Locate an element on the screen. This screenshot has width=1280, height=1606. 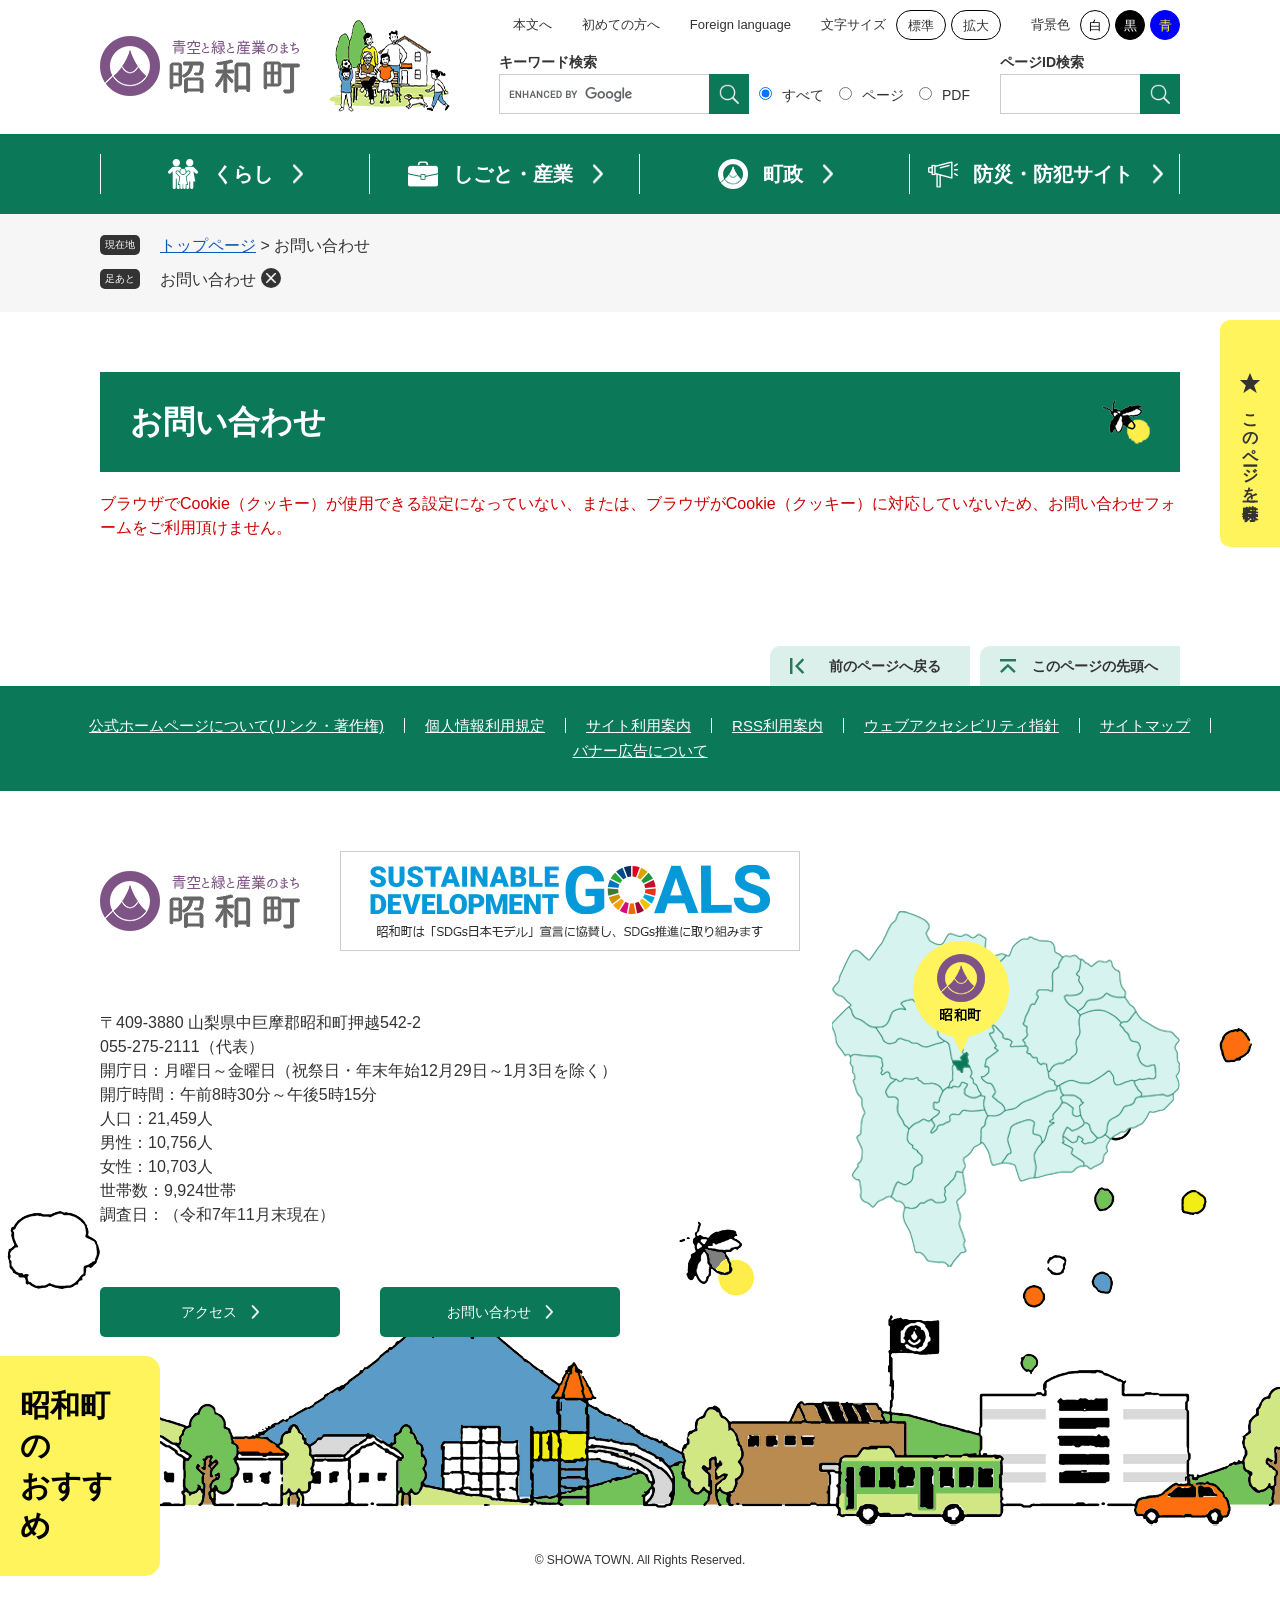
初めての方へ is located at coordinates (621, 24).